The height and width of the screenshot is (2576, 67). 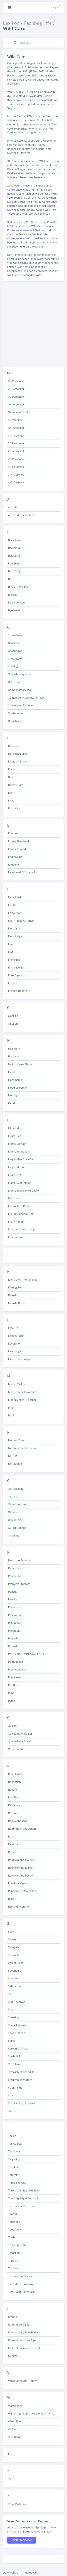 I want to click on Illegal Touching of a Kick, so click(x=23, y=1190).